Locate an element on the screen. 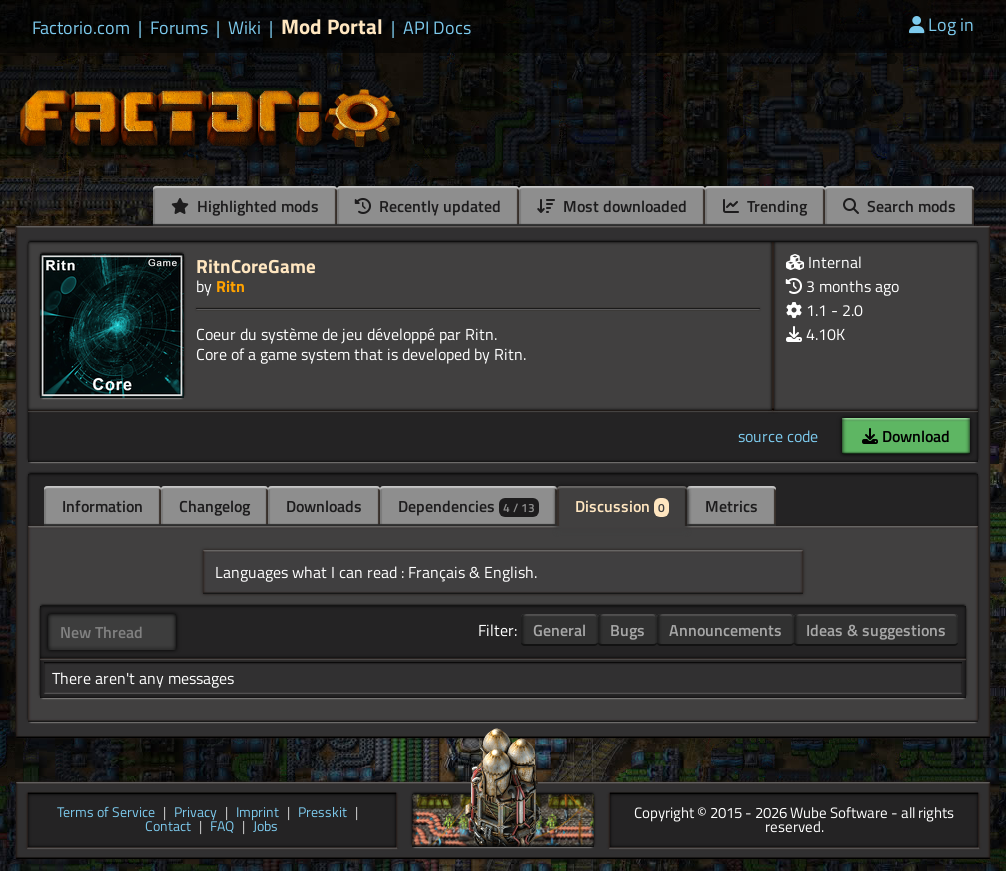 The image size is (1006, 871). Factorio.com is located at coordinates (81, 28).